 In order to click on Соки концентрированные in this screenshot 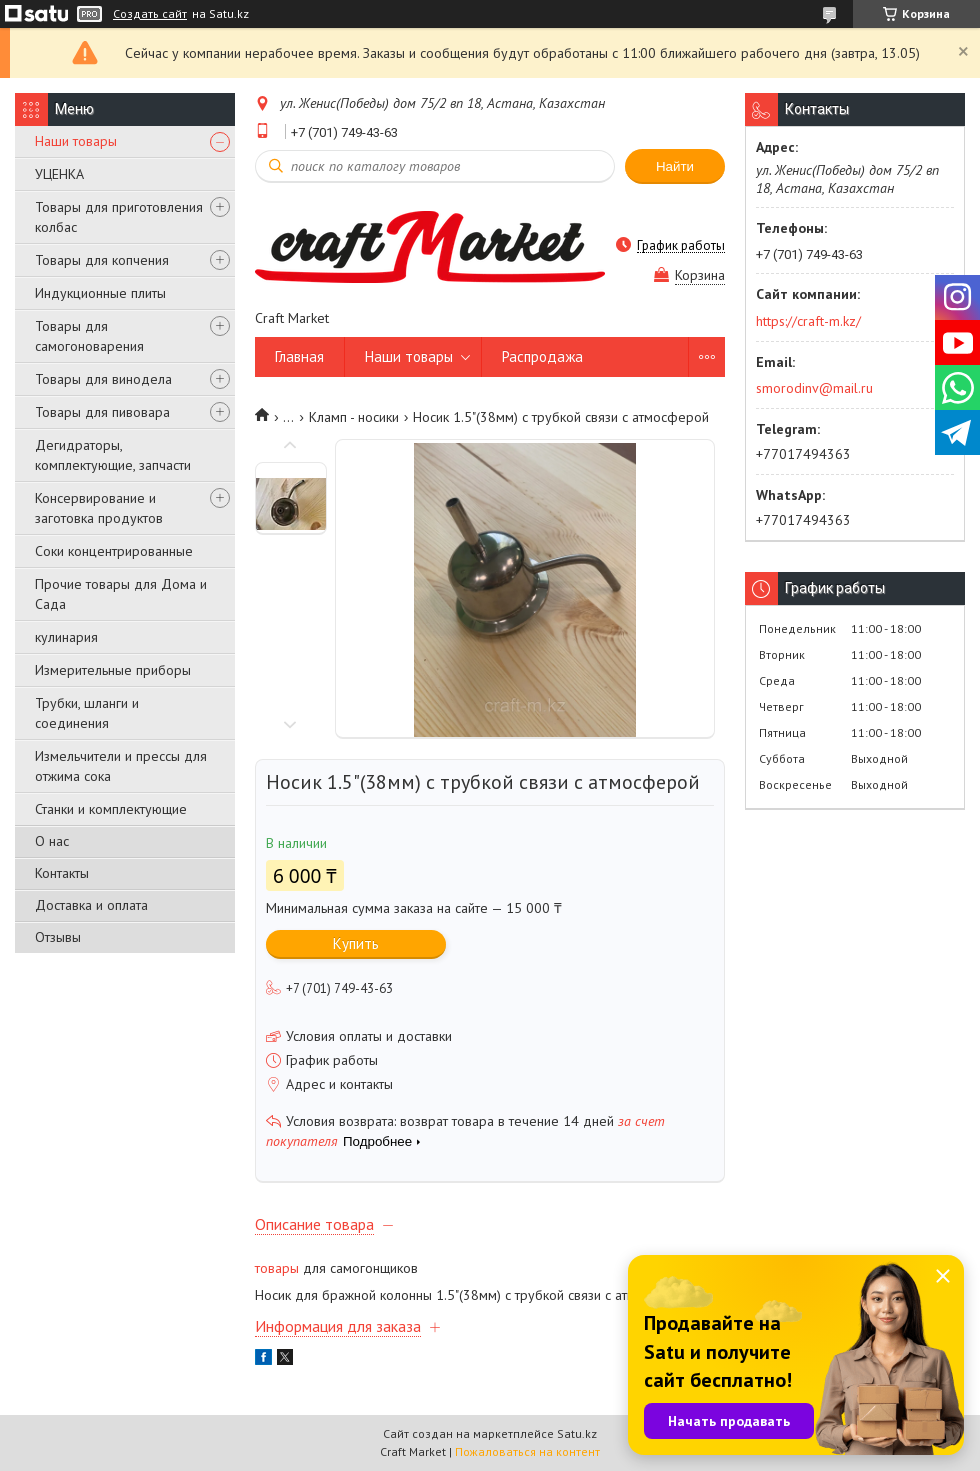, I will do `click(114, 551)`.